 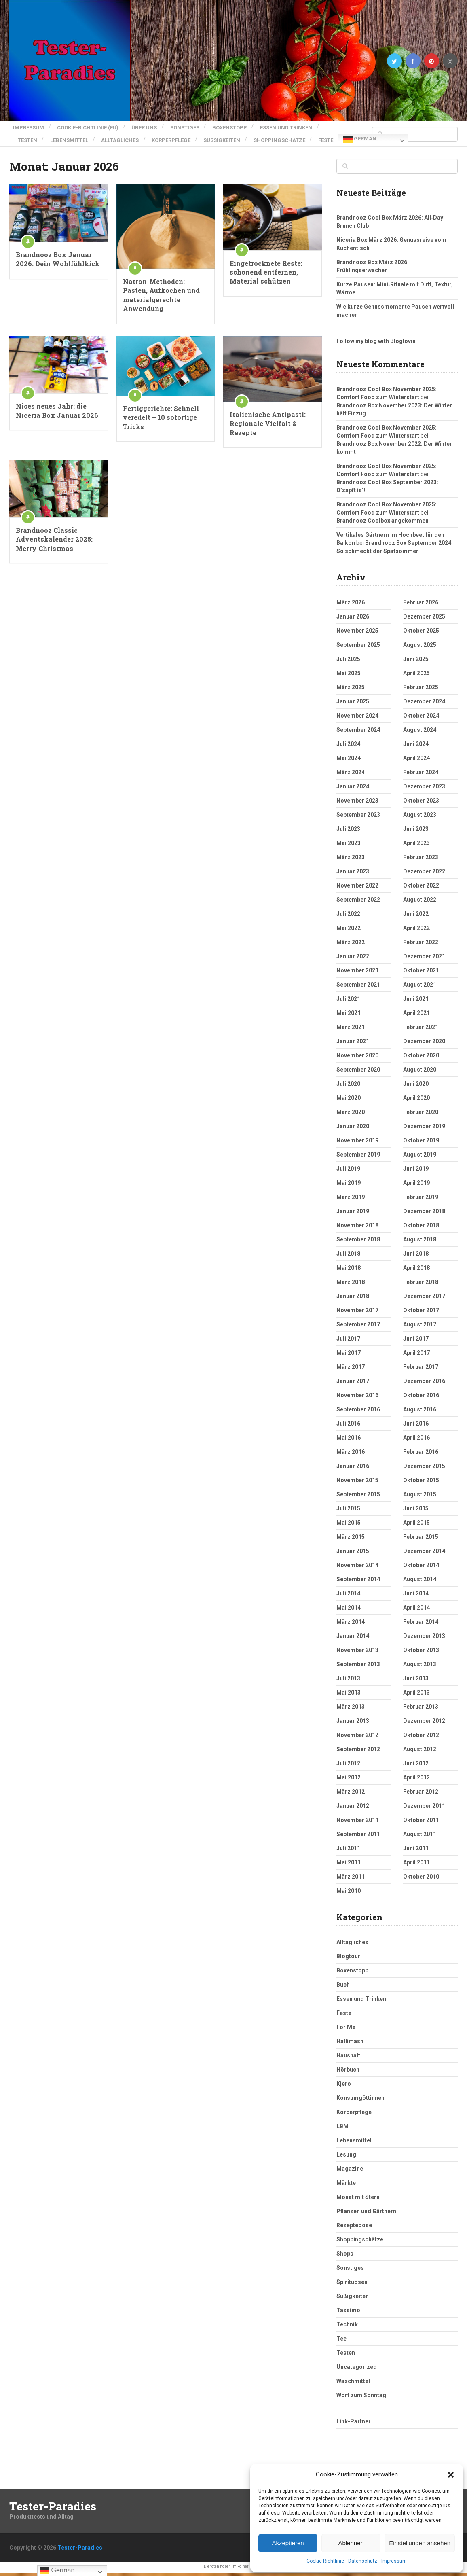 I want to click on Mai 2019, so click(x=348, y=1185).